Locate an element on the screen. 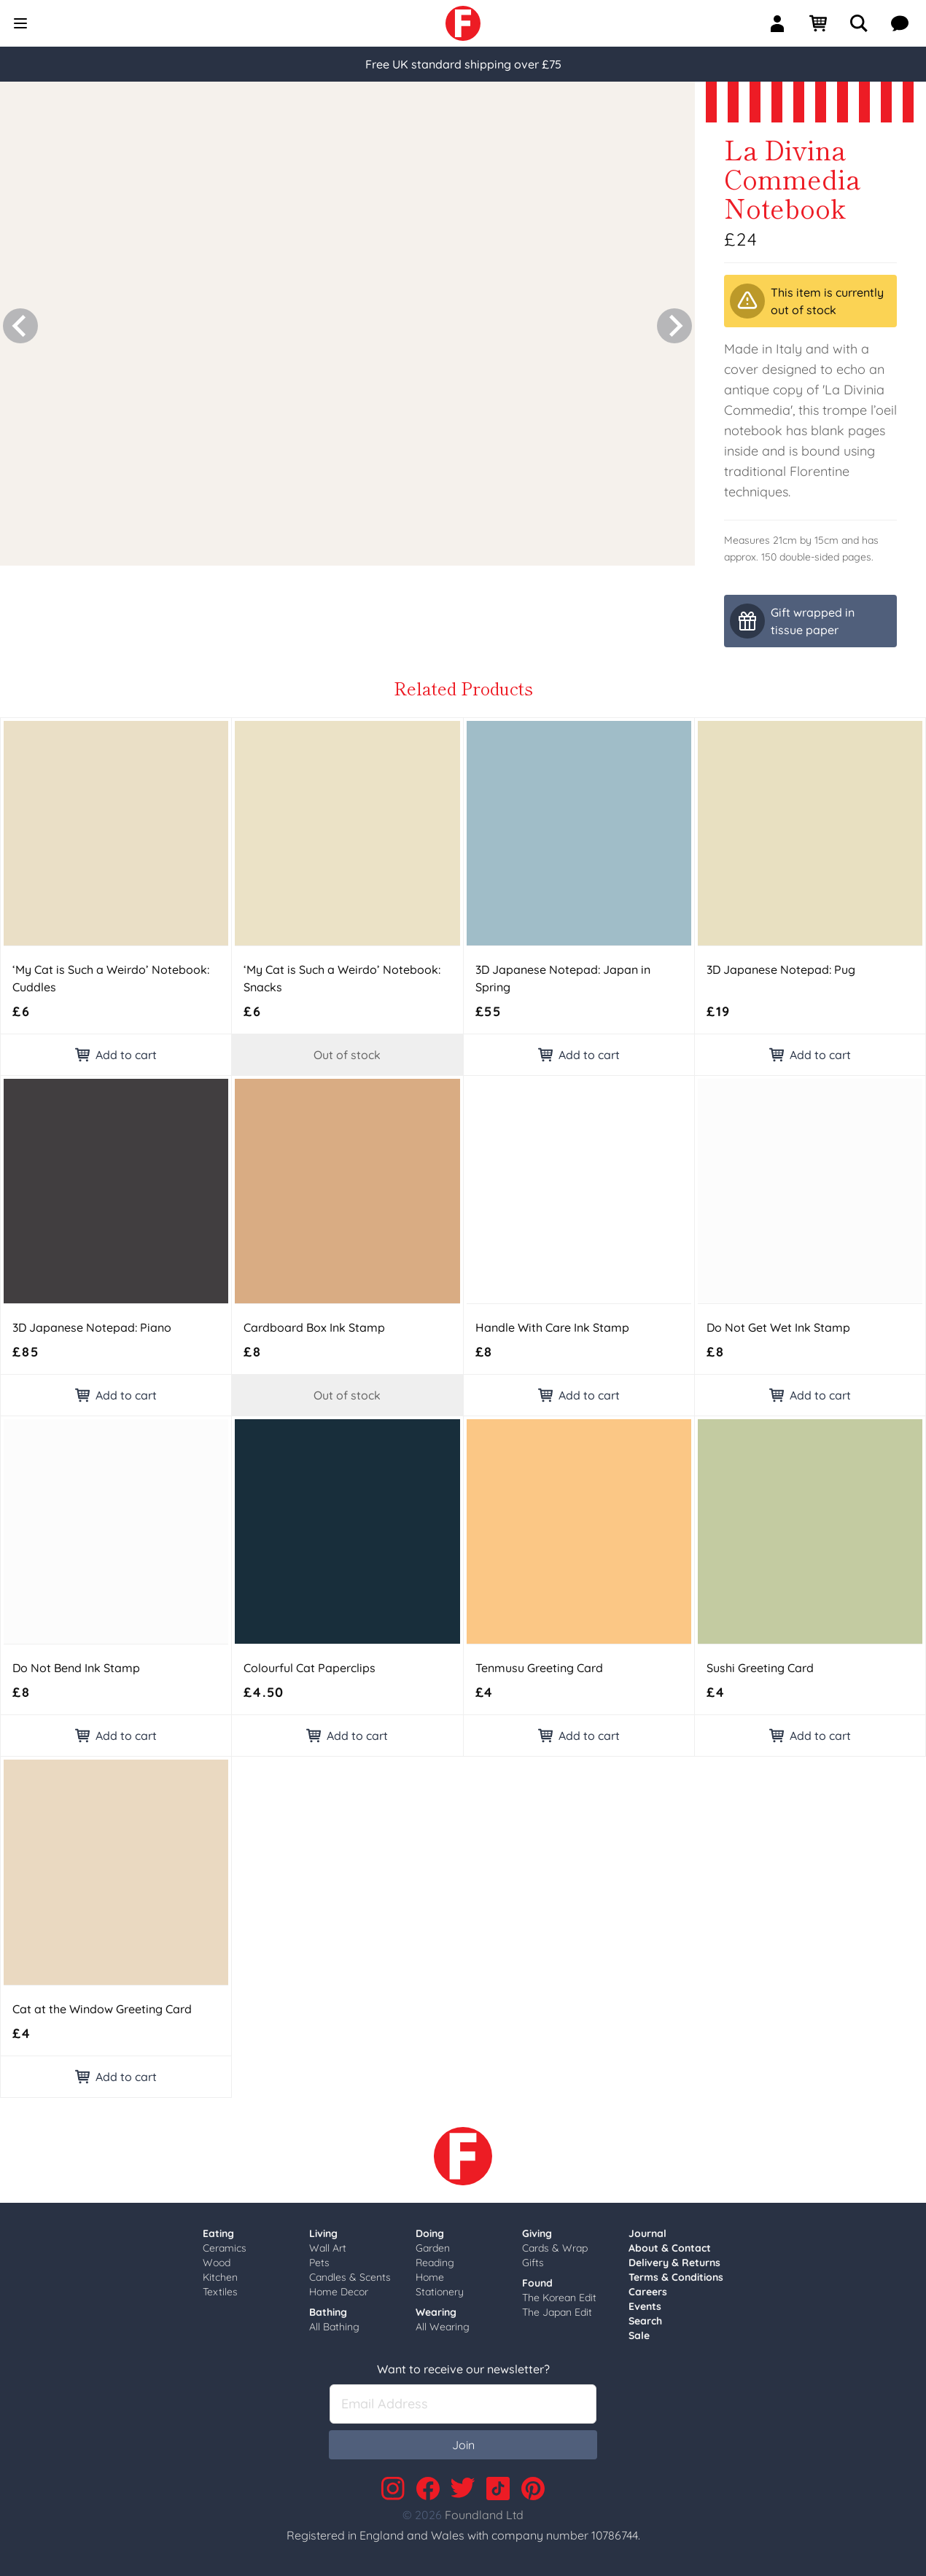 The width and height of the screenshot is (926, 2576). Eating is located at coordinates (218, 2233).